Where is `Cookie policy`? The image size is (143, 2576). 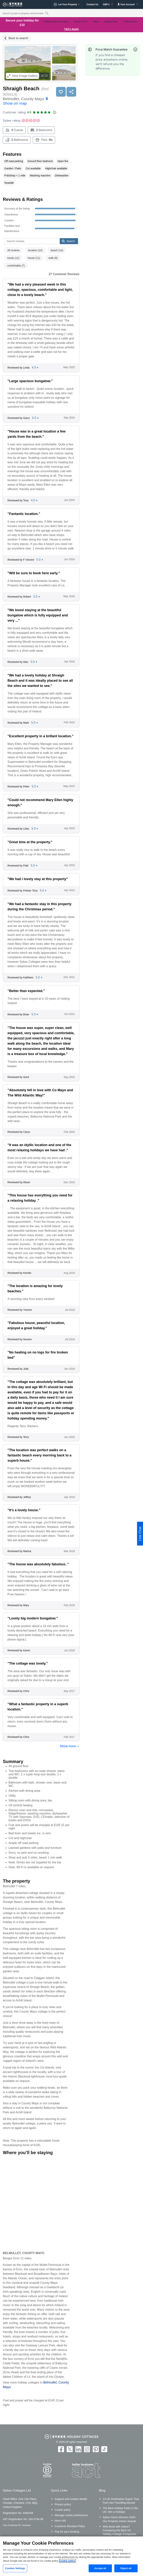 Cookie policy is located at coordinates (63, 2509).